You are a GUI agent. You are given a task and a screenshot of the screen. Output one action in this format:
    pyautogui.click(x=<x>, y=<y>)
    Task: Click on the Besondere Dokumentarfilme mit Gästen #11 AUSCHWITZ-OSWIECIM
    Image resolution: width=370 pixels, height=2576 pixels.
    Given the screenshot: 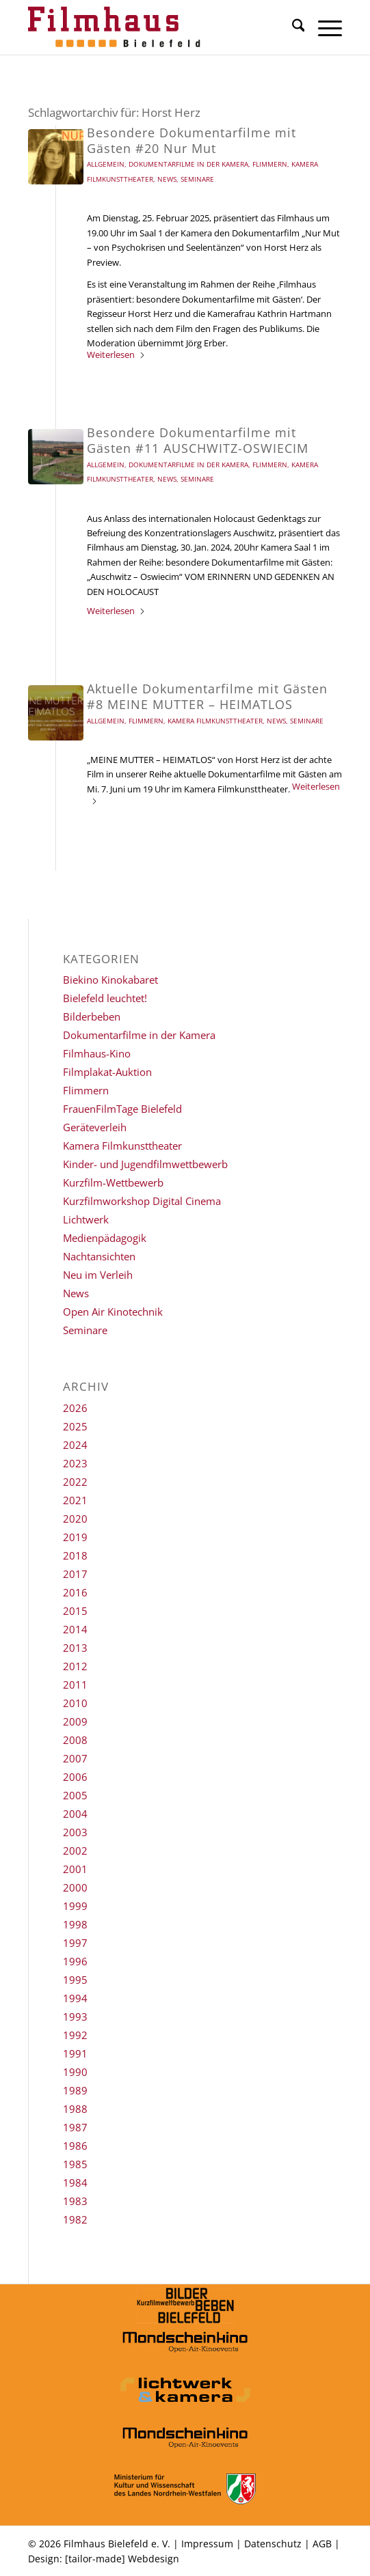 What is the action you would take?
    pyautogui.click(x=197, y=440)
    